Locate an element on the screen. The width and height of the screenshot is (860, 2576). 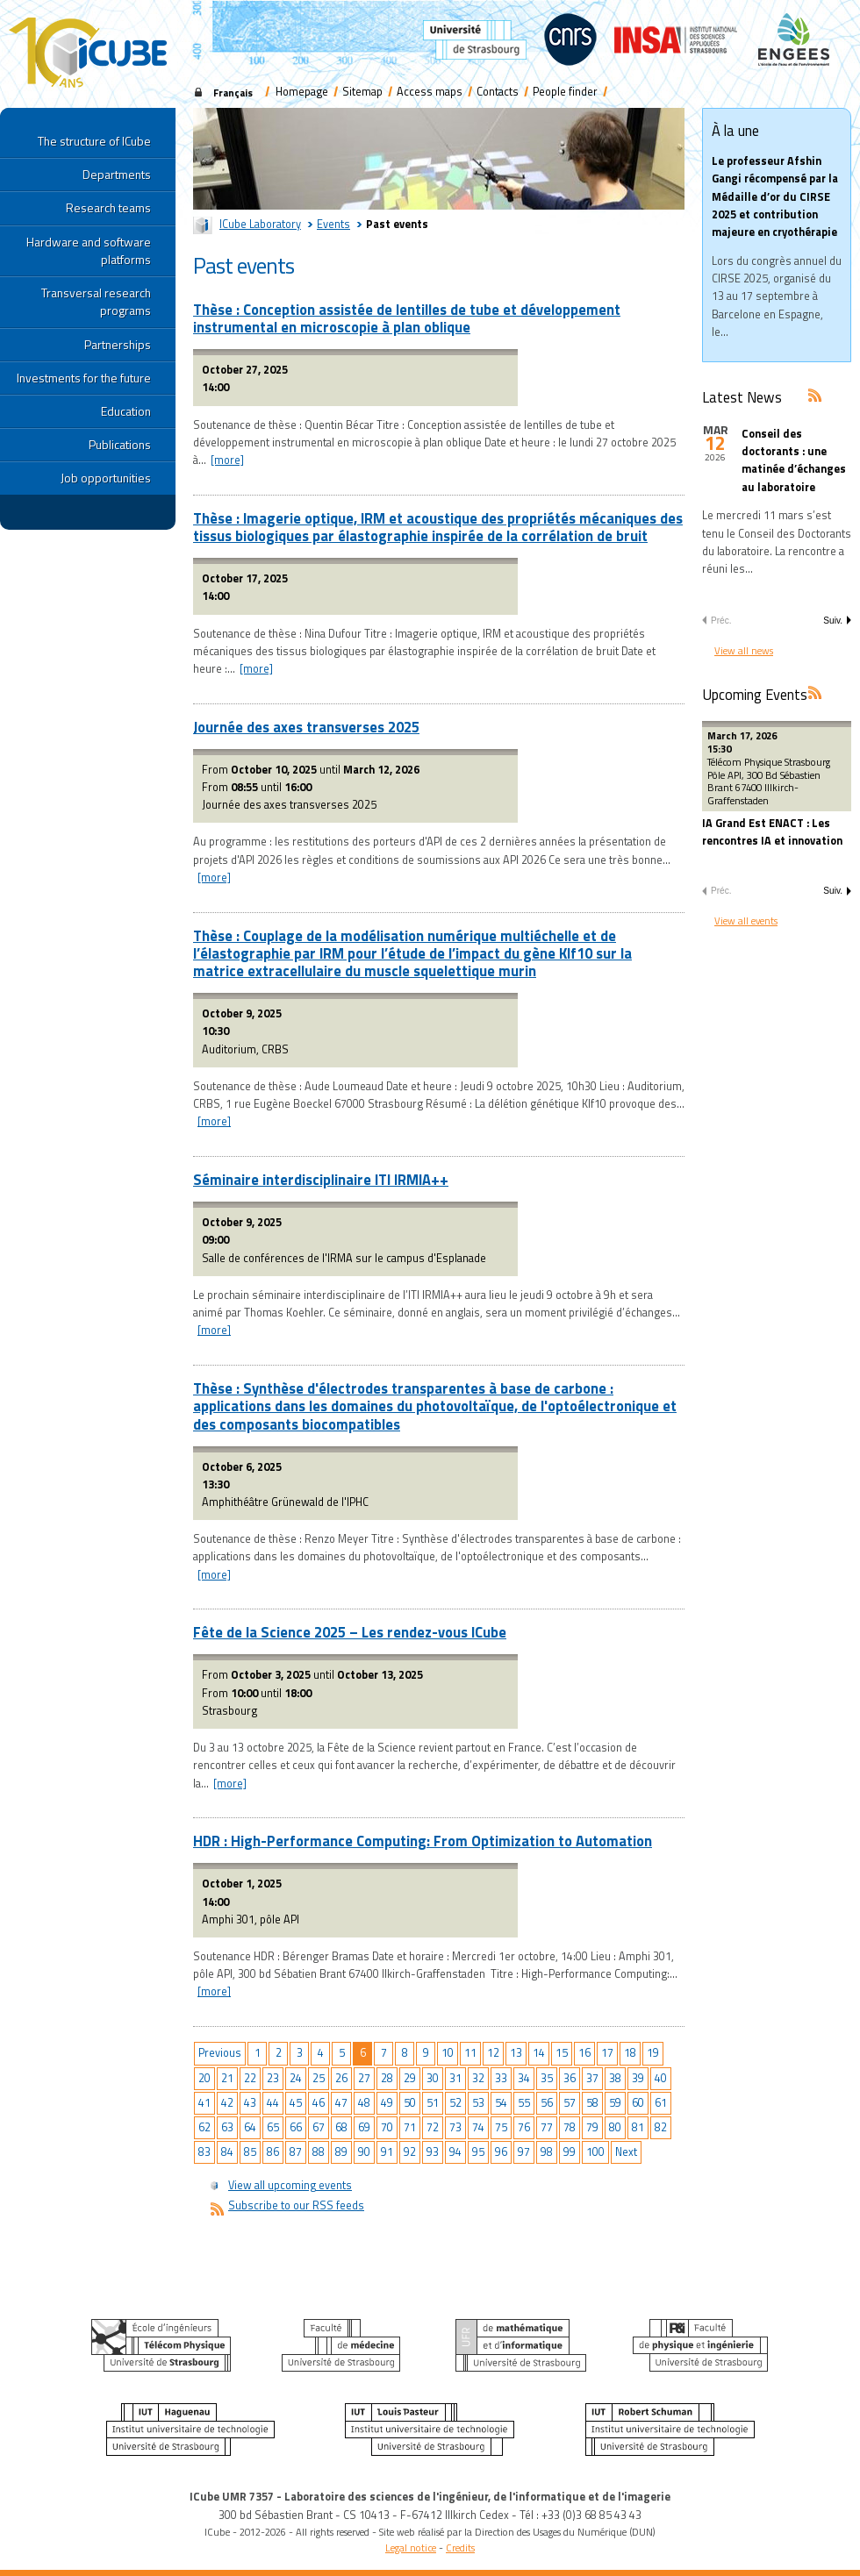
30 is located at coordinates (432, 2078).